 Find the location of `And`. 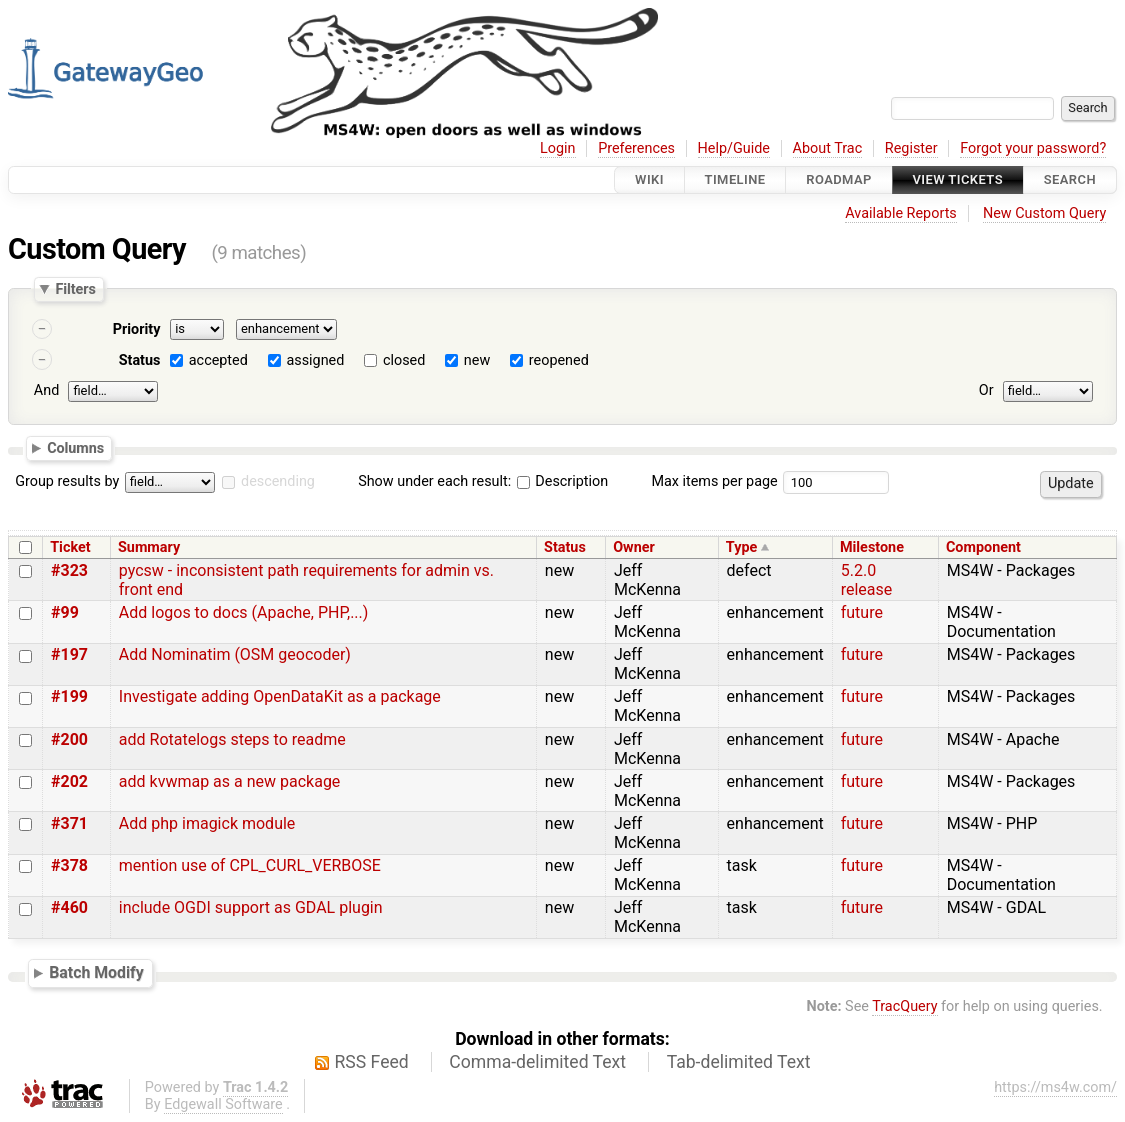

And is located at coordinates (46, 390).